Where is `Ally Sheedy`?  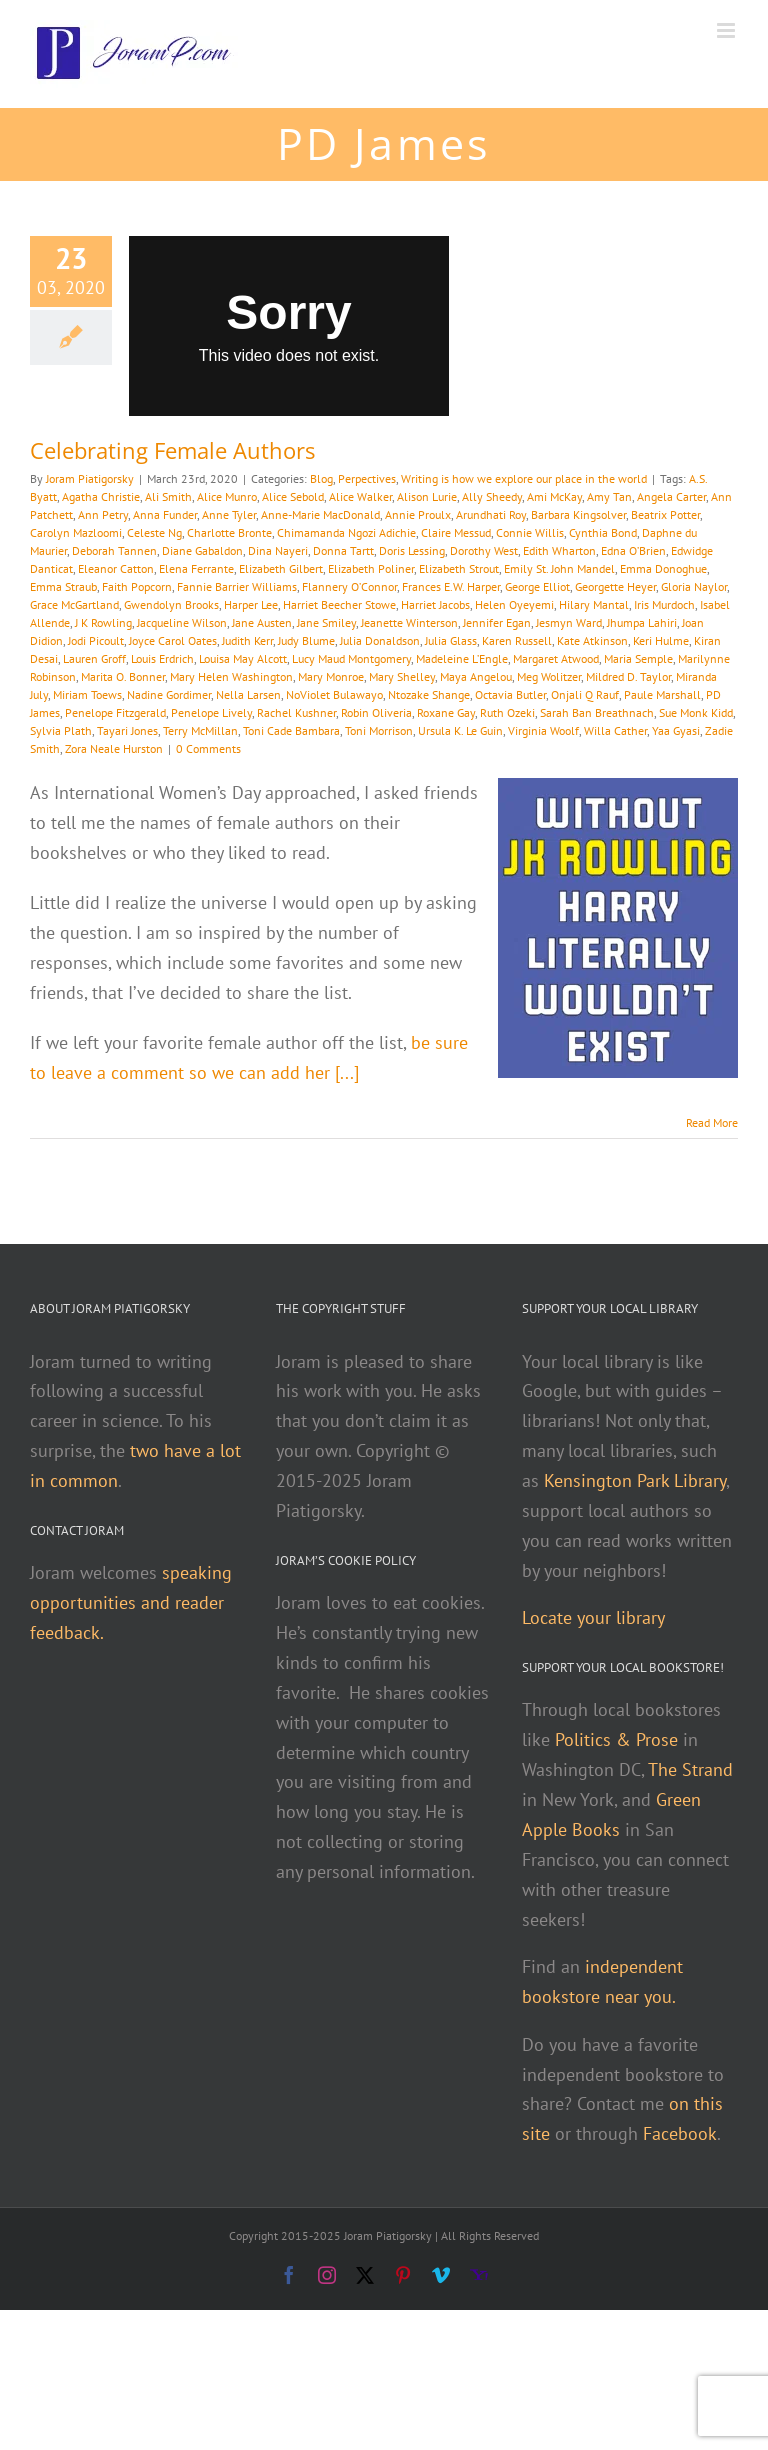 Ally Sheedy is located at coordinates (492, 496).